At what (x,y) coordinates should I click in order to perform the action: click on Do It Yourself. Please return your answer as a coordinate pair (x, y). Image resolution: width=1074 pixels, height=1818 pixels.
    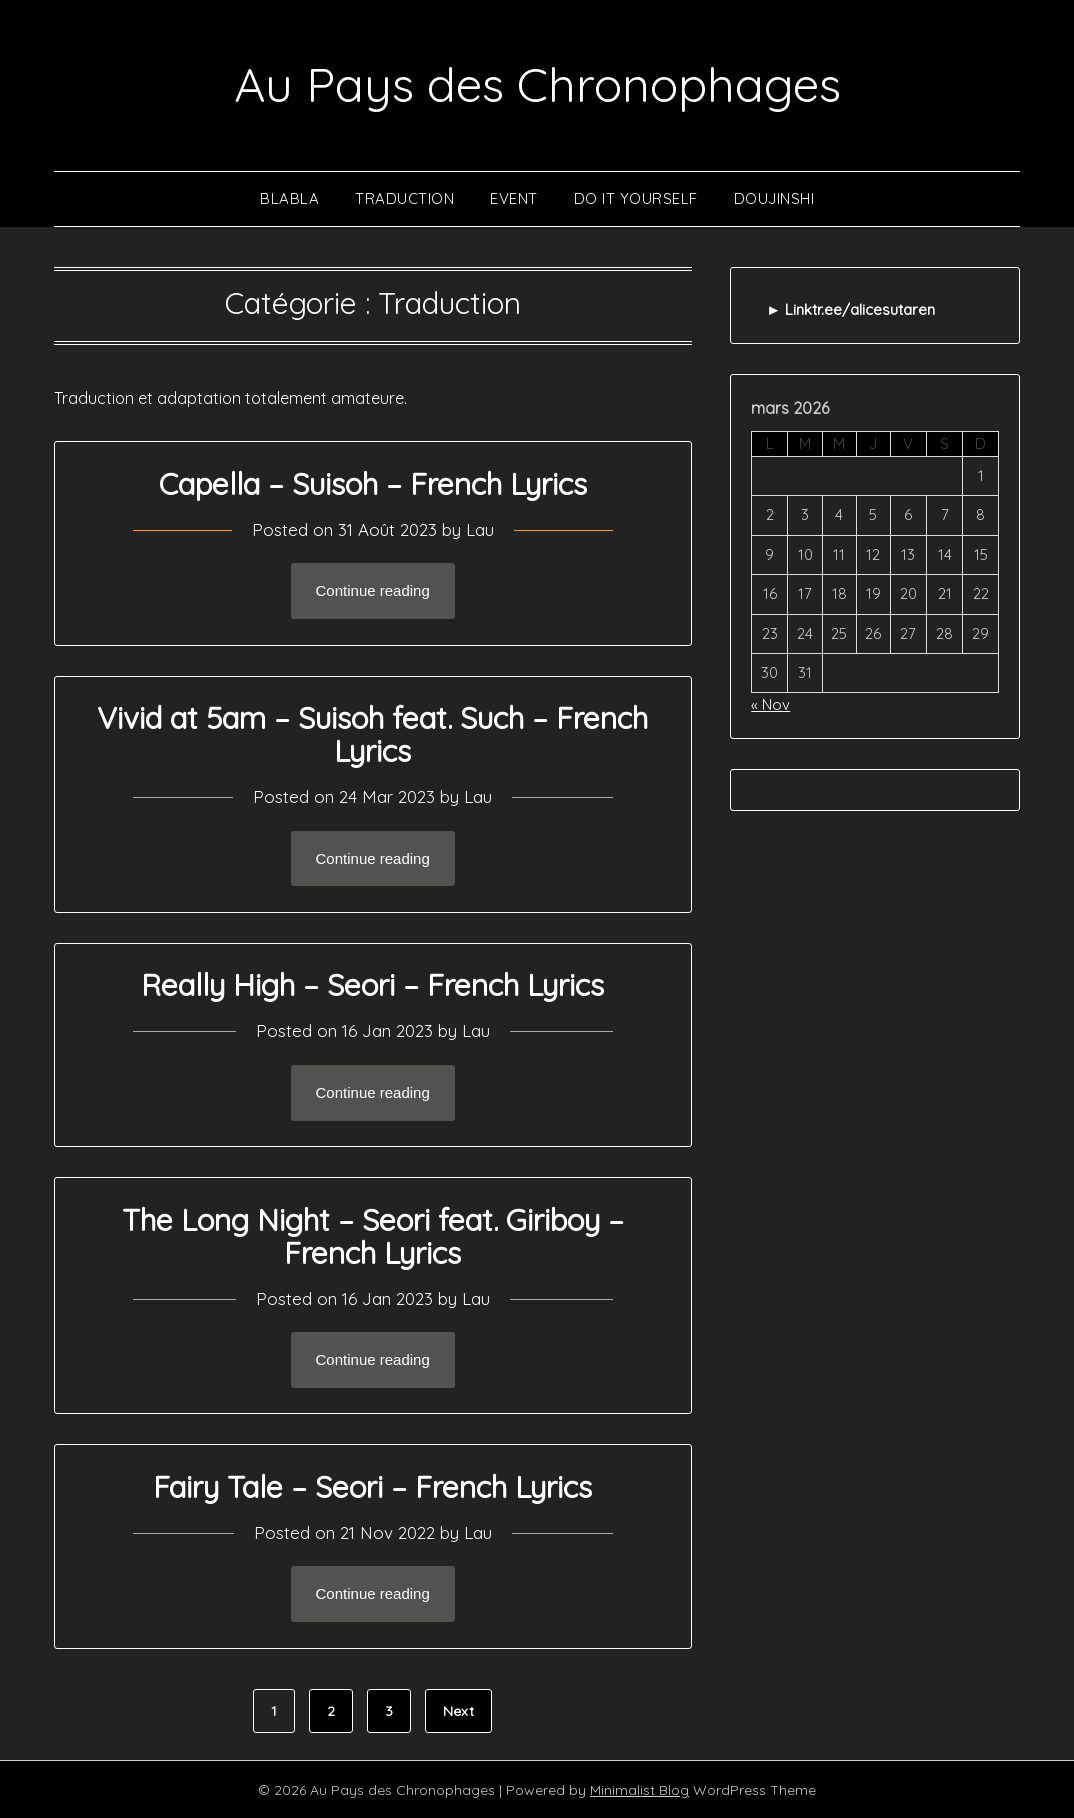
    Looking at the image, I should click on (636, 197).